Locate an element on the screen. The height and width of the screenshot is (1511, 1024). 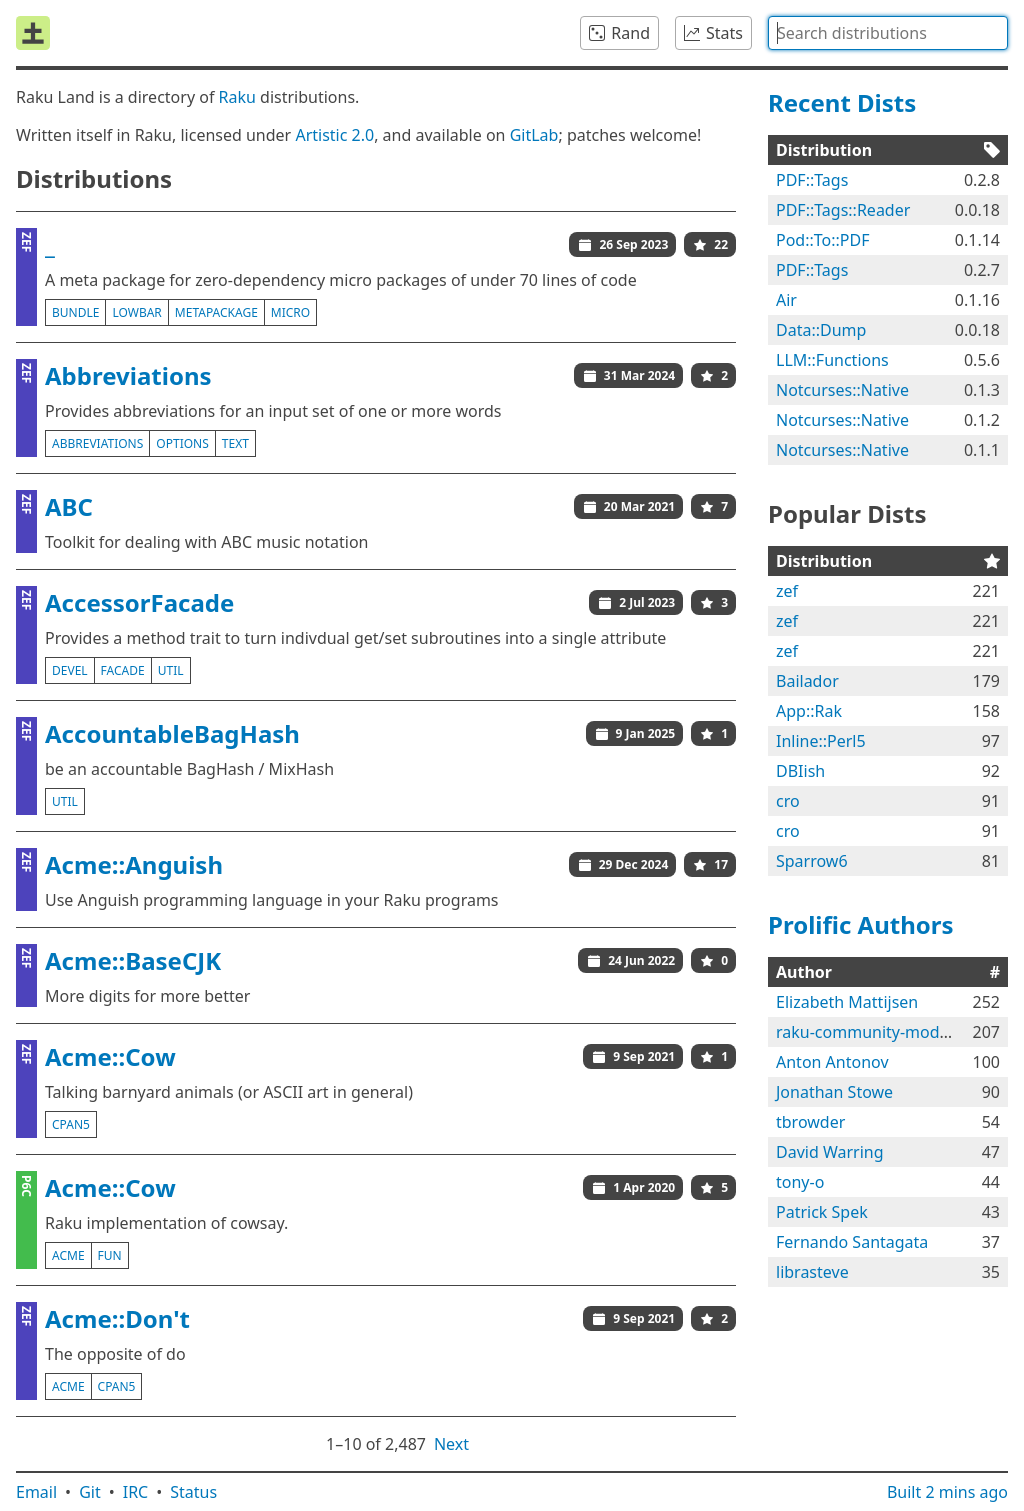
Patrick Spek is located at coordinates (822, 1212).